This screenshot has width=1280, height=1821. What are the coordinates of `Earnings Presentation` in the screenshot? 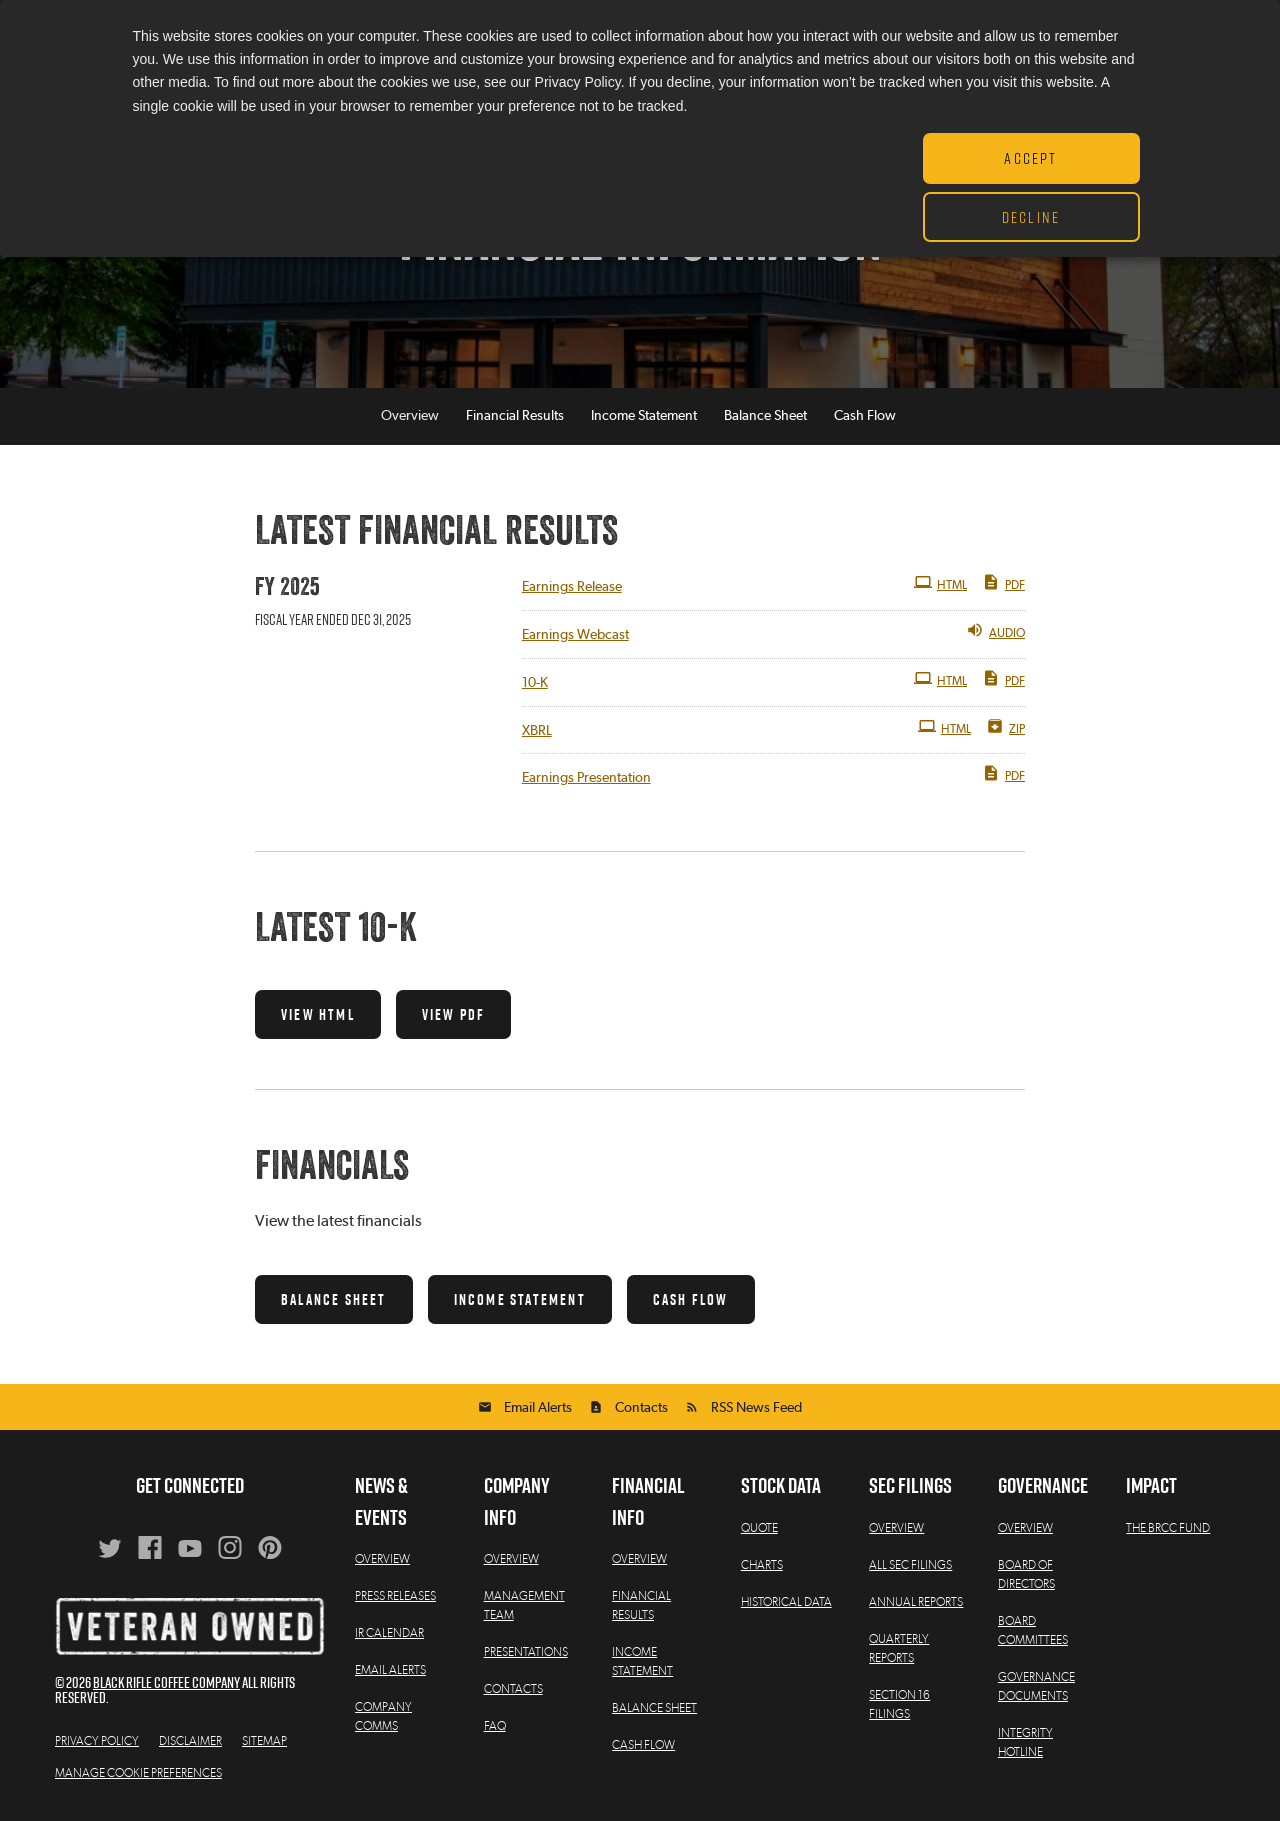 It's located at (586, 778).